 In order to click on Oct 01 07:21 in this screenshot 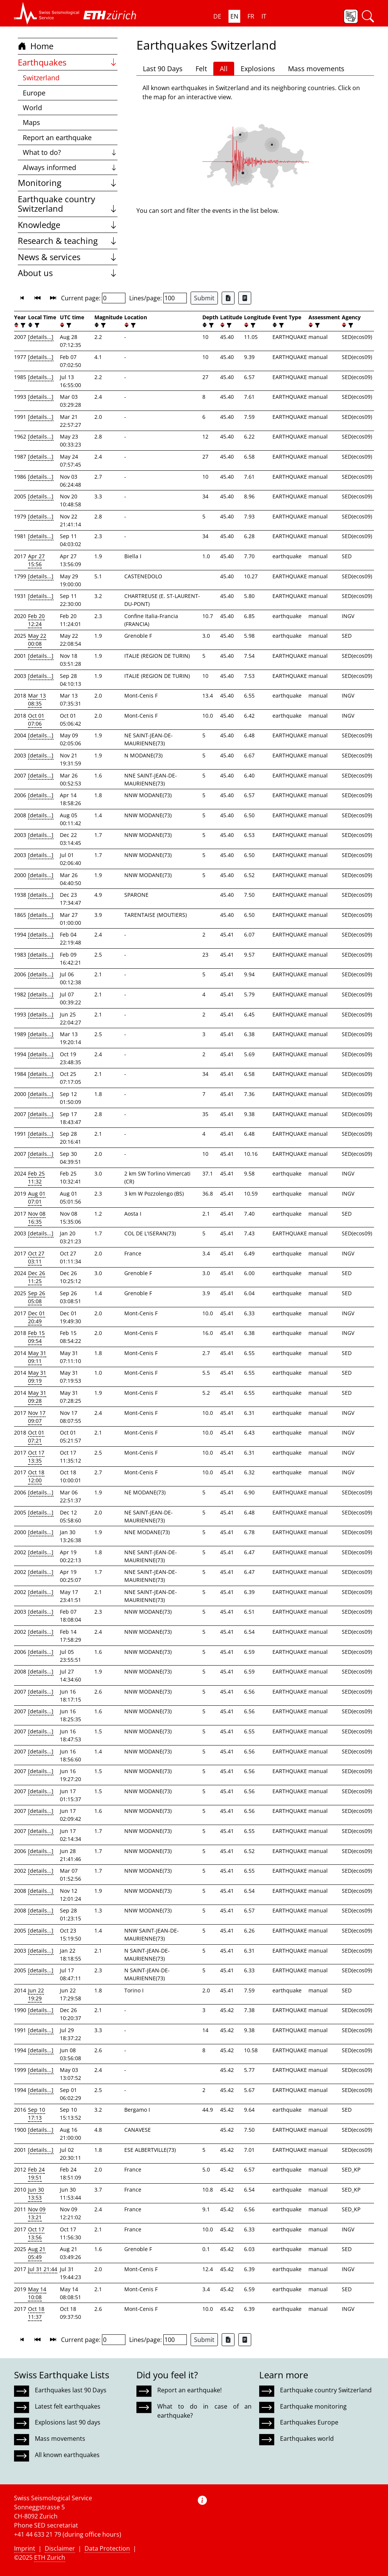, I will do `click(36, 1436)`.